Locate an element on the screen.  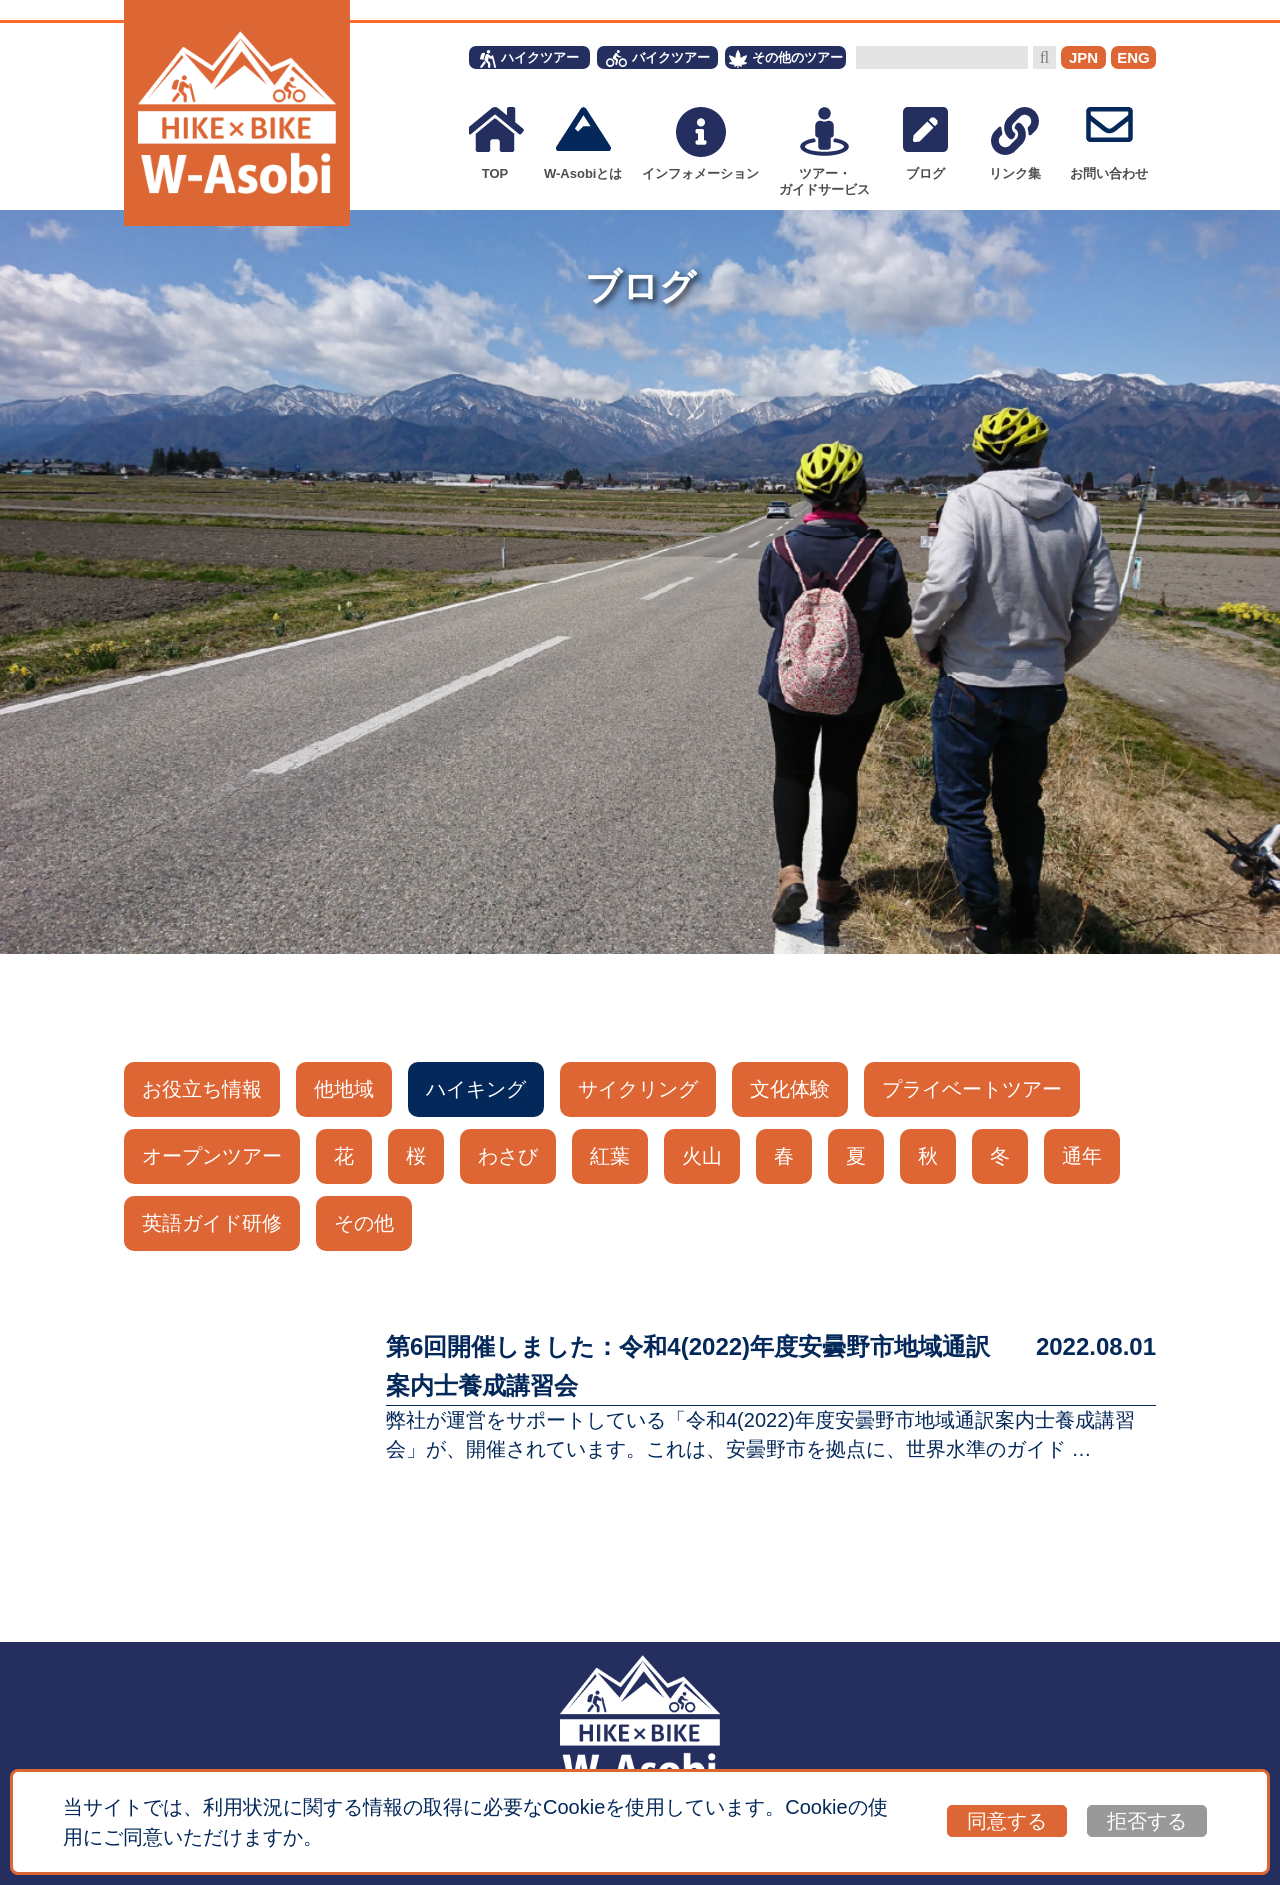
わさび is located at coordinates (508, 1156).